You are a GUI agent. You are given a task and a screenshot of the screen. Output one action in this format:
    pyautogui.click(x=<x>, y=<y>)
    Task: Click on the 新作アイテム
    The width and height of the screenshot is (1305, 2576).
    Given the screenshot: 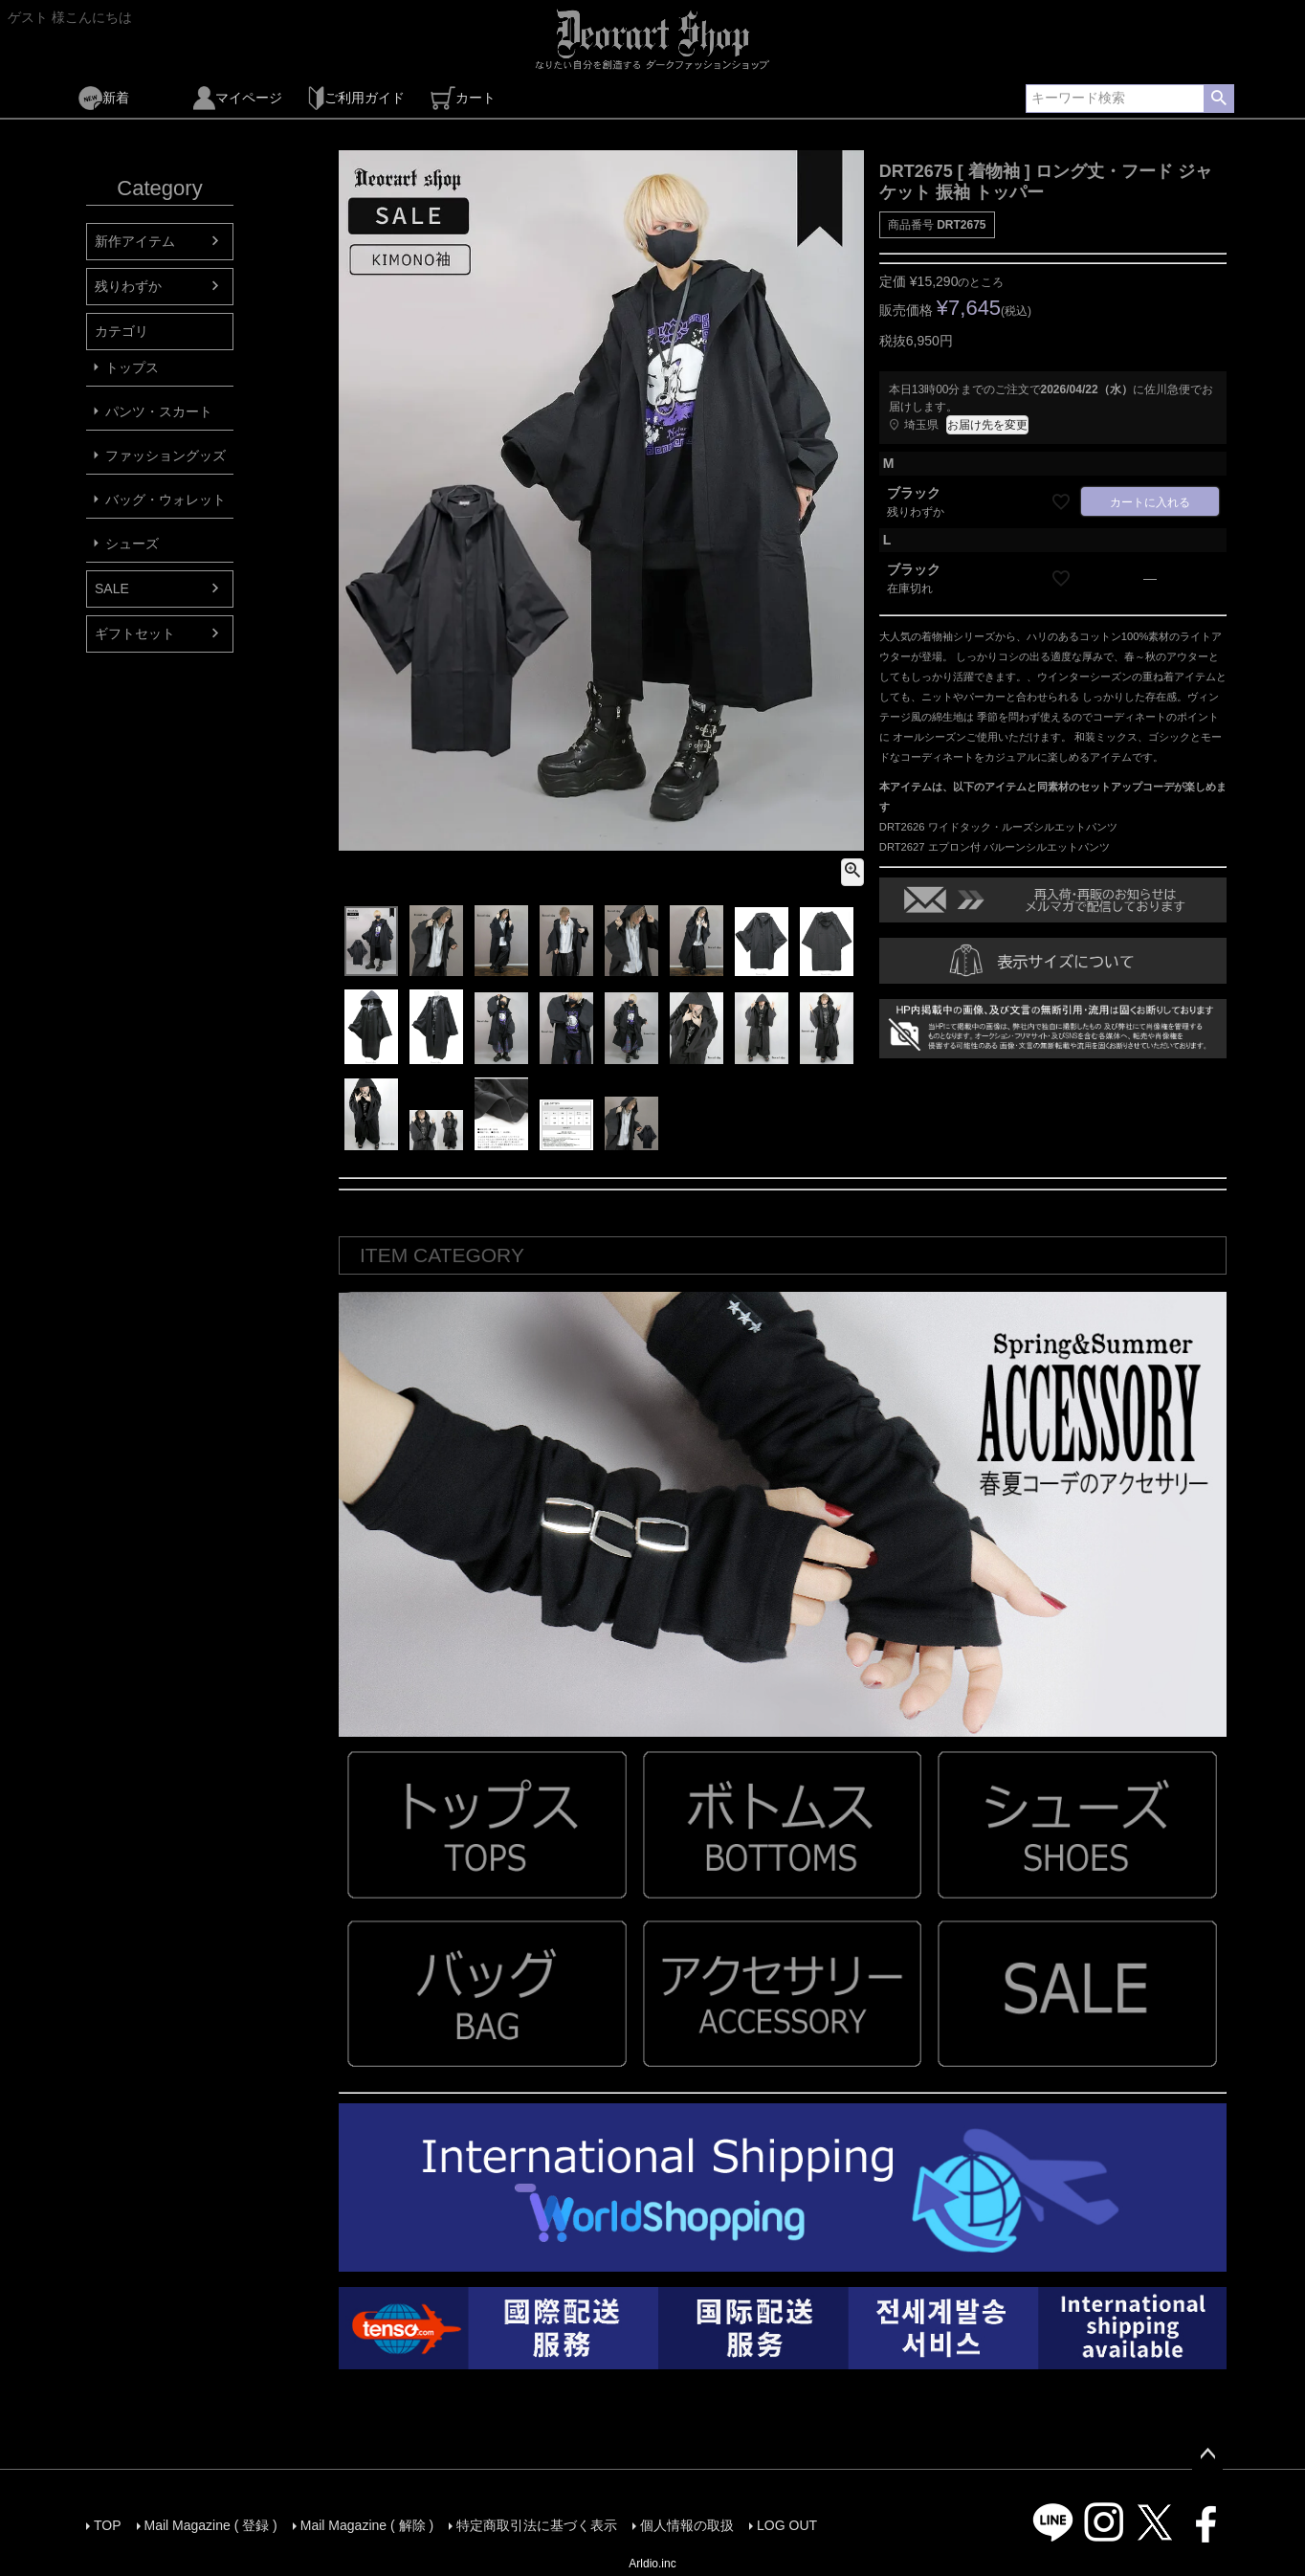 What is the action you would take?
    pyautogui.click(x=135, y=241)
    